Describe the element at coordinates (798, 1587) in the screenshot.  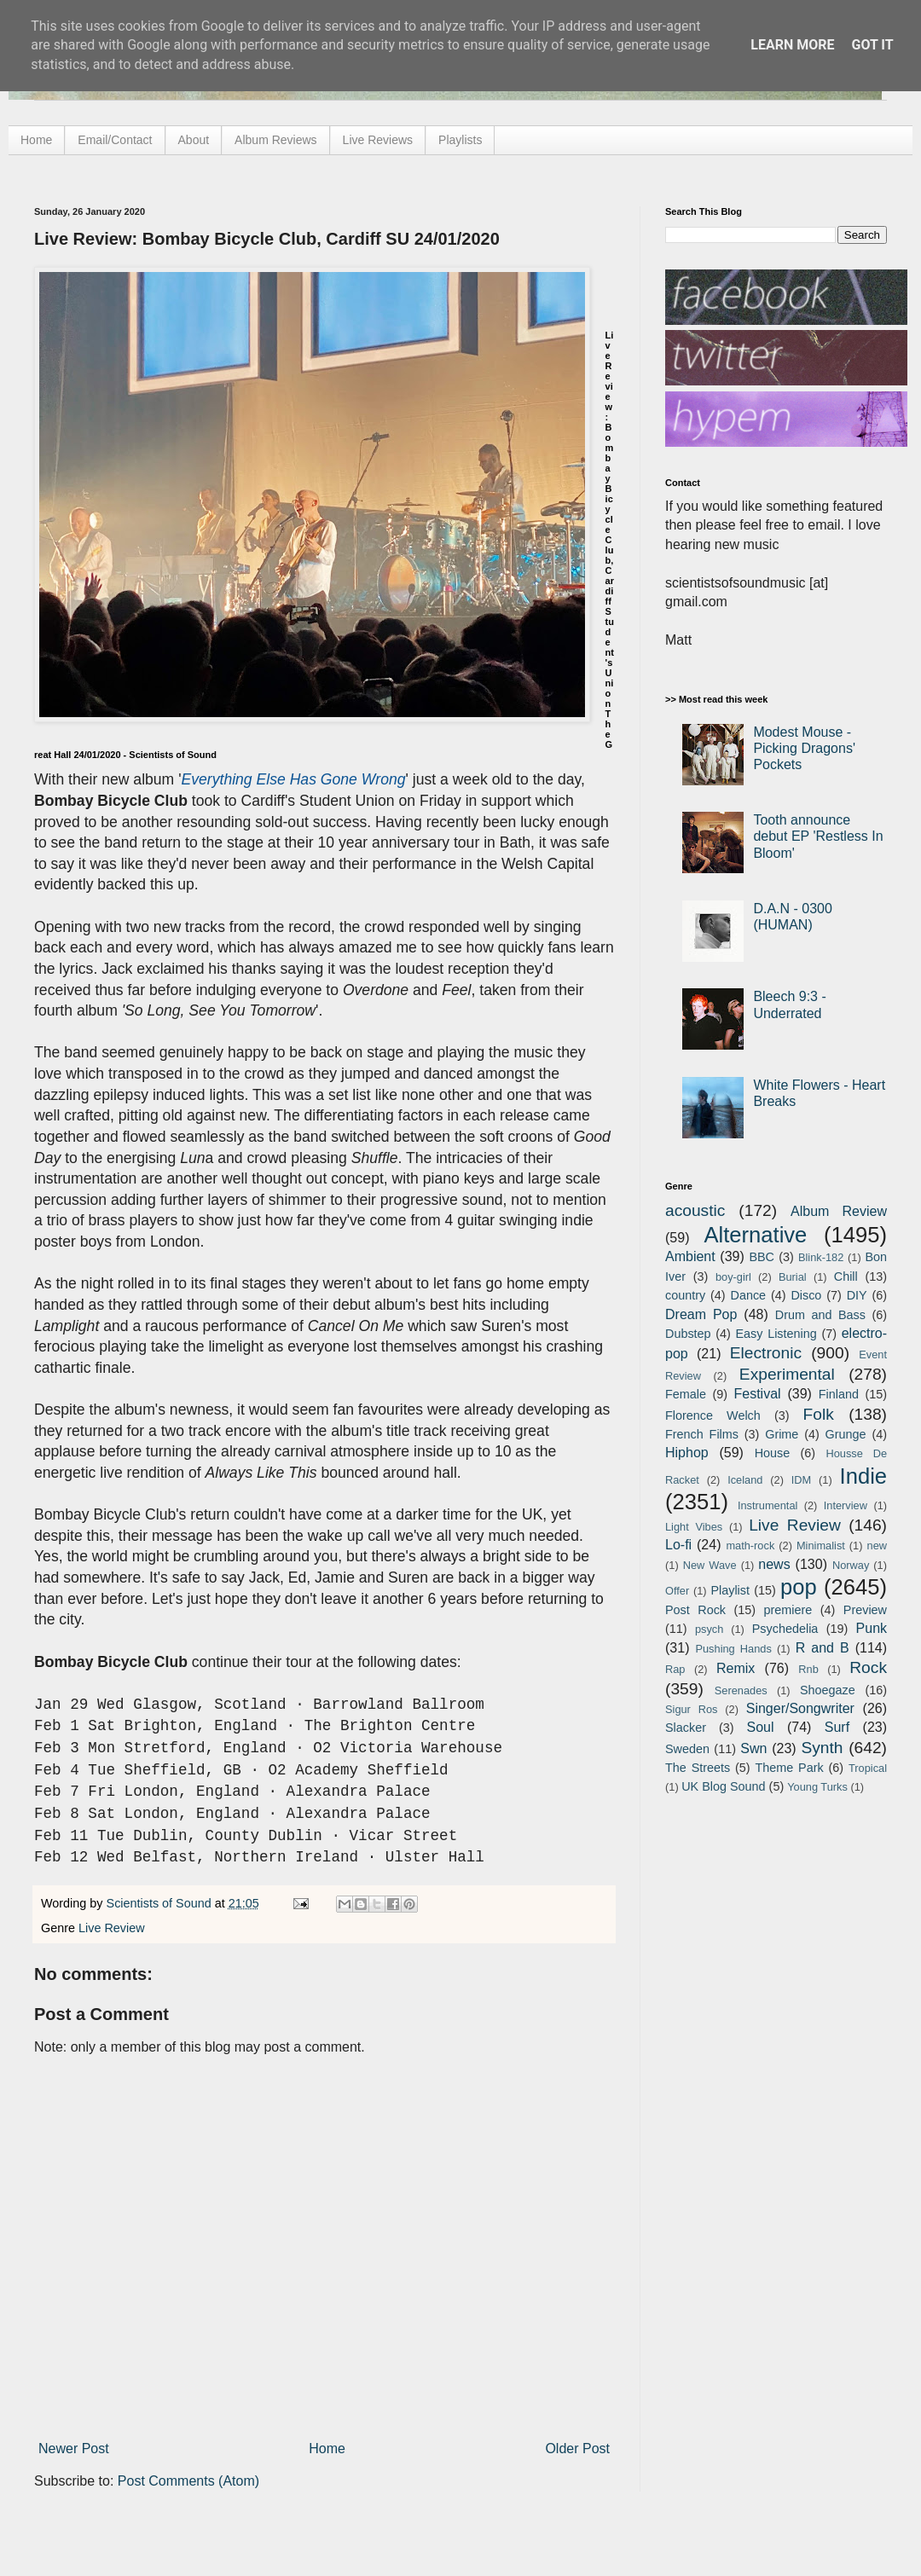
I see `pop` at that location.